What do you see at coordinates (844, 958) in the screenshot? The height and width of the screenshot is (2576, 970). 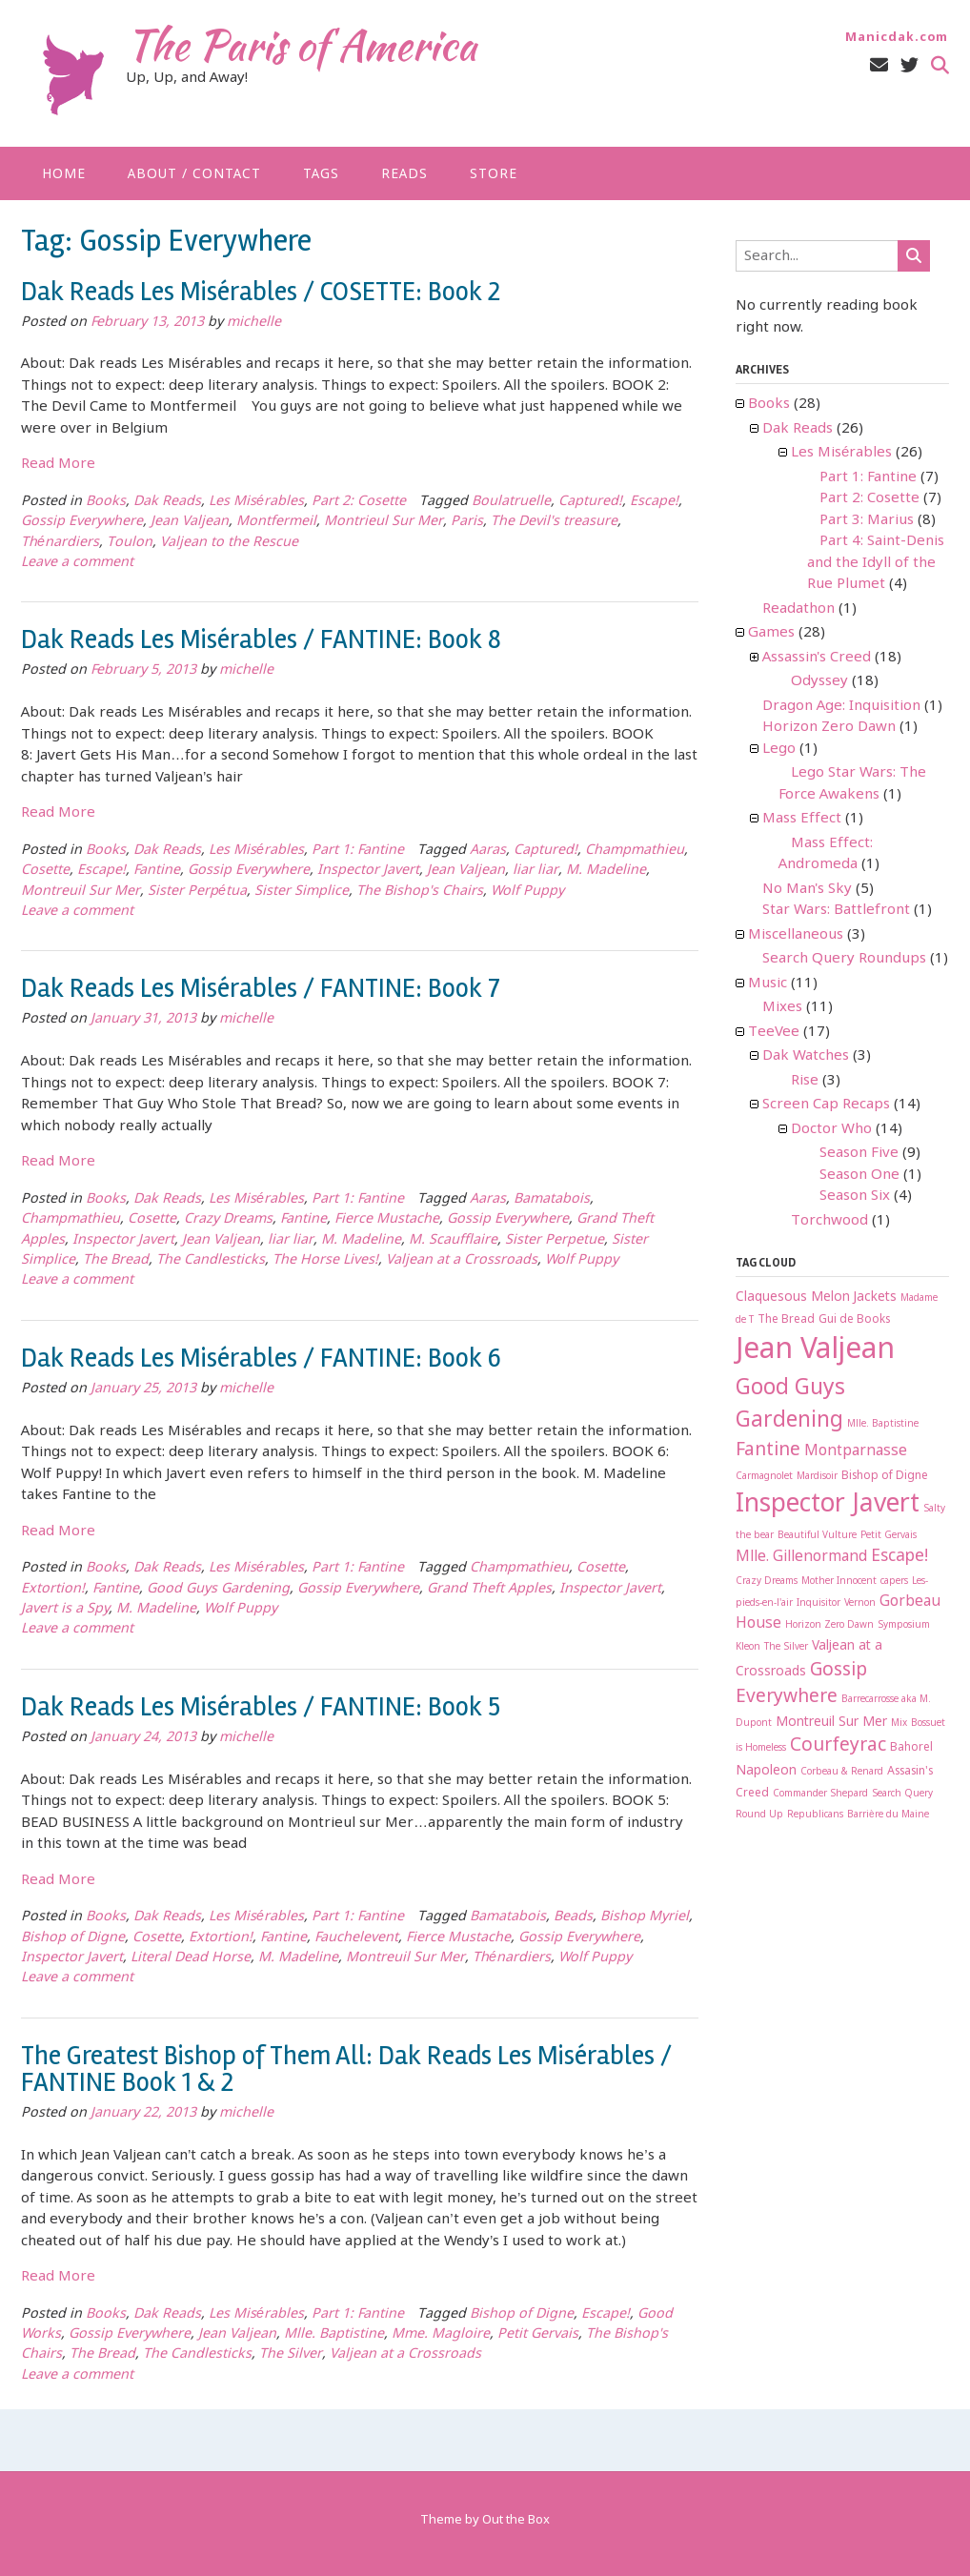 I see `Search Query Roundups` at bounding box center [844, 958].